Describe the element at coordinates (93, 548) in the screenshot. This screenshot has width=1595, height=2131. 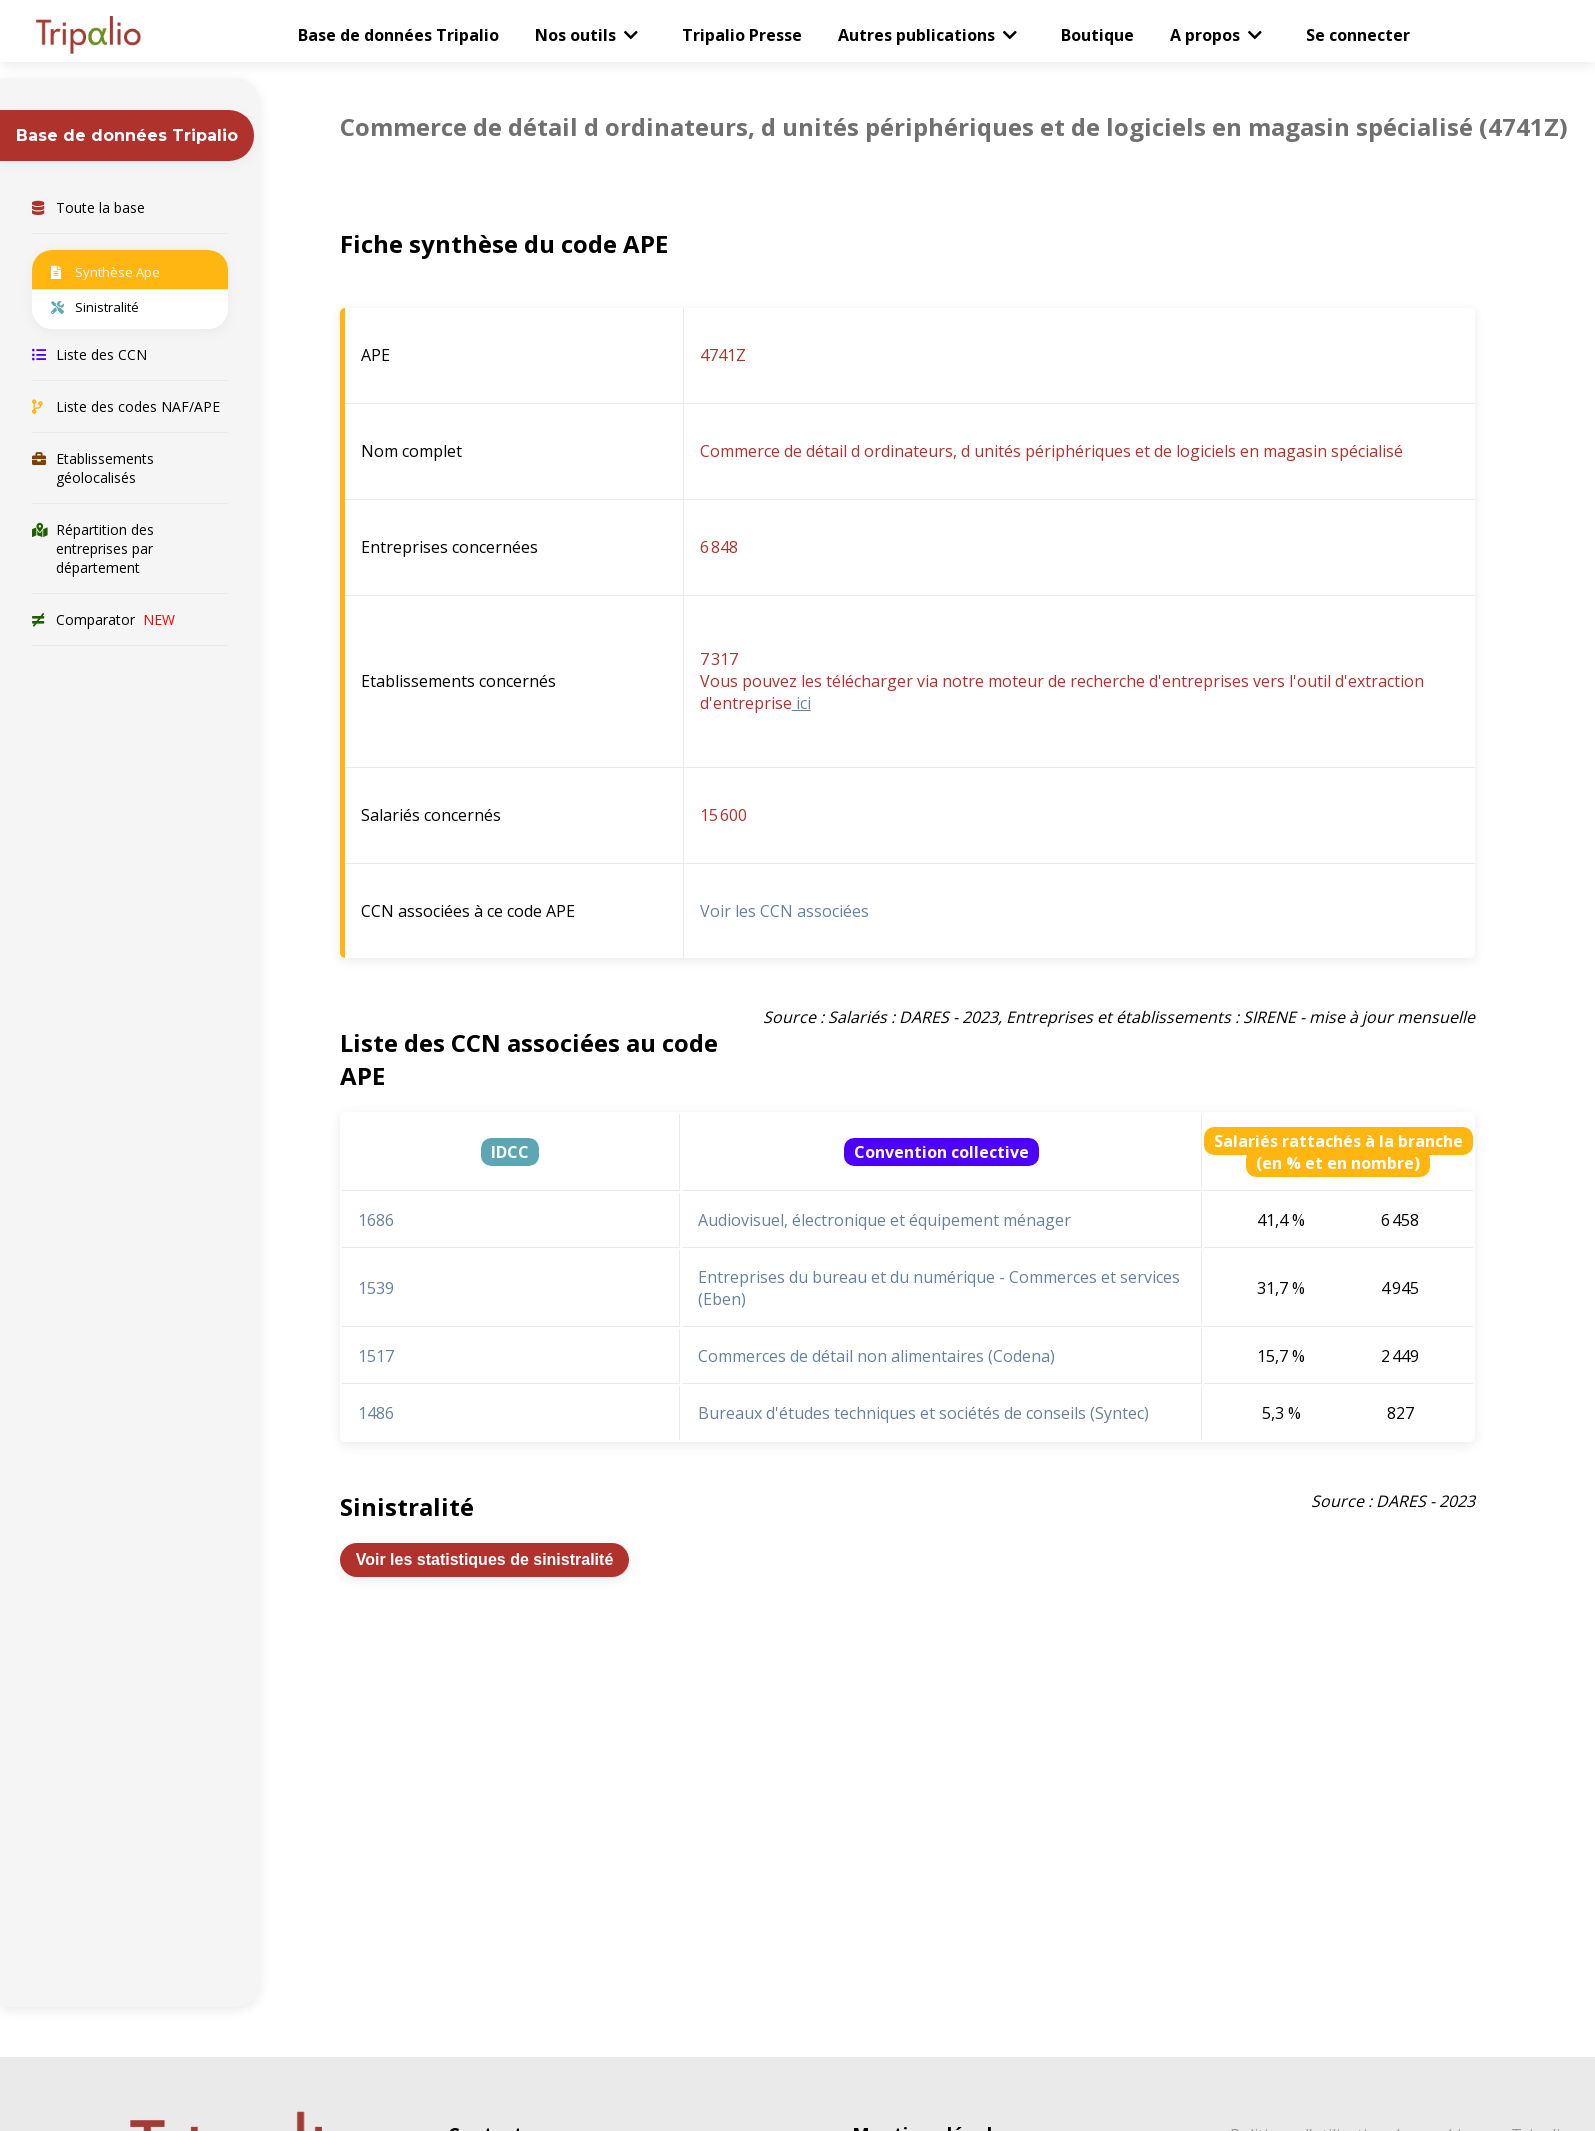
I see `Répartition des entreprises par département` at that location.